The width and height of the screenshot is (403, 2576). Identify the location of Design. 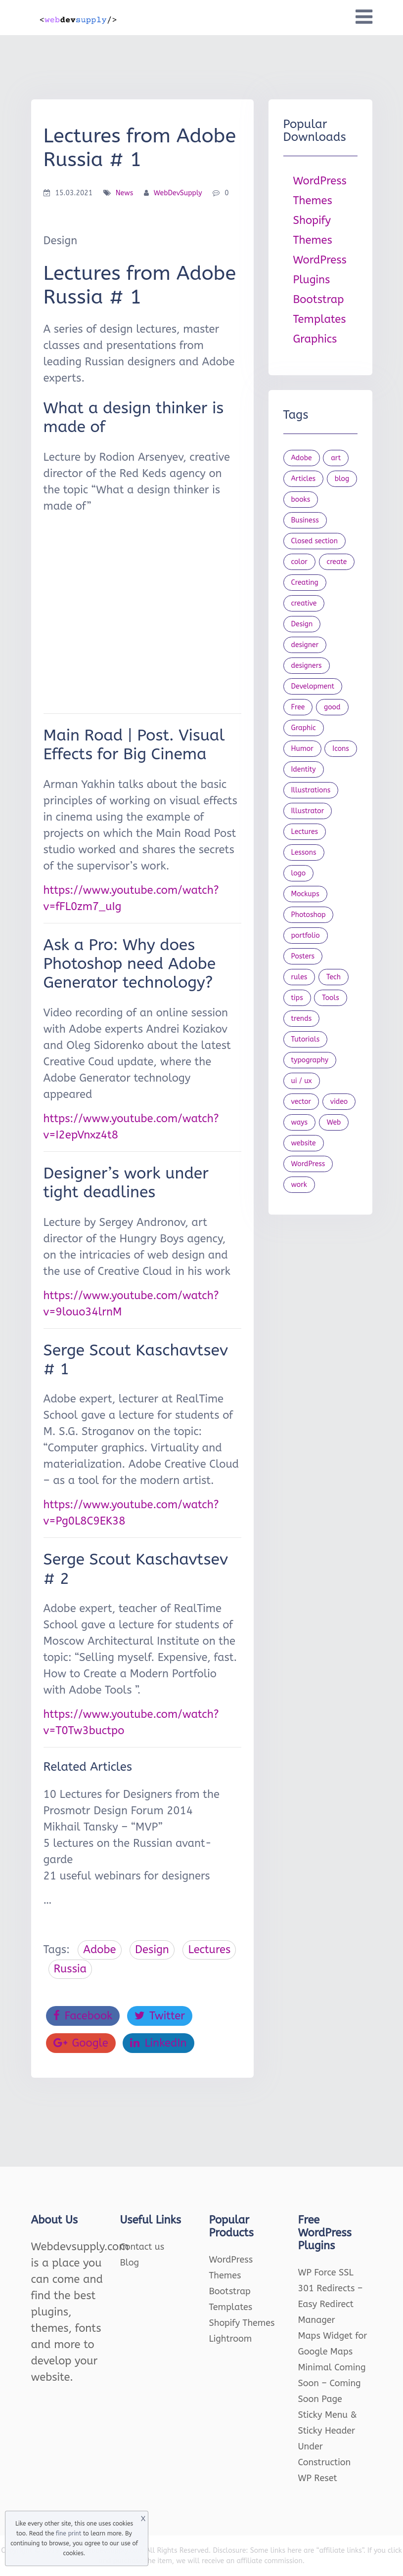
(152, 1949).